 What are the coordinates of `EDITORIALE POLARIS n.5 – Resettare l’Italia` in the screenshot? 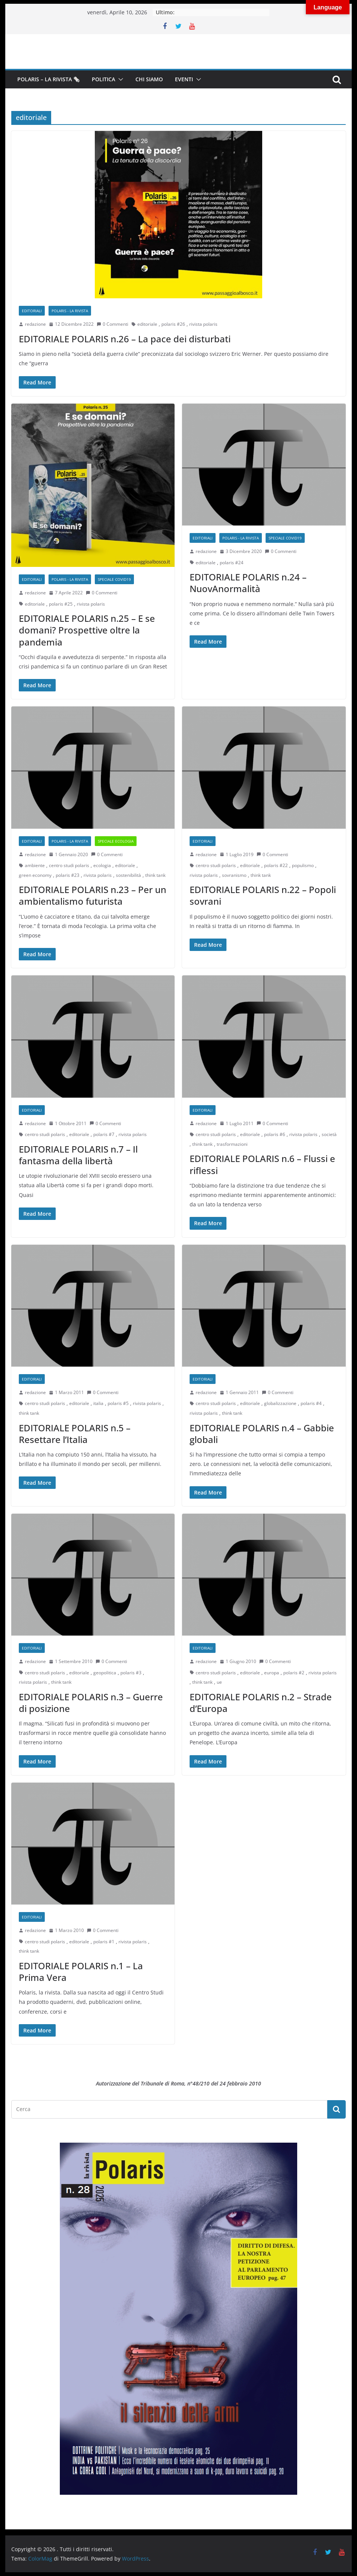 It's located at (75, 1434).